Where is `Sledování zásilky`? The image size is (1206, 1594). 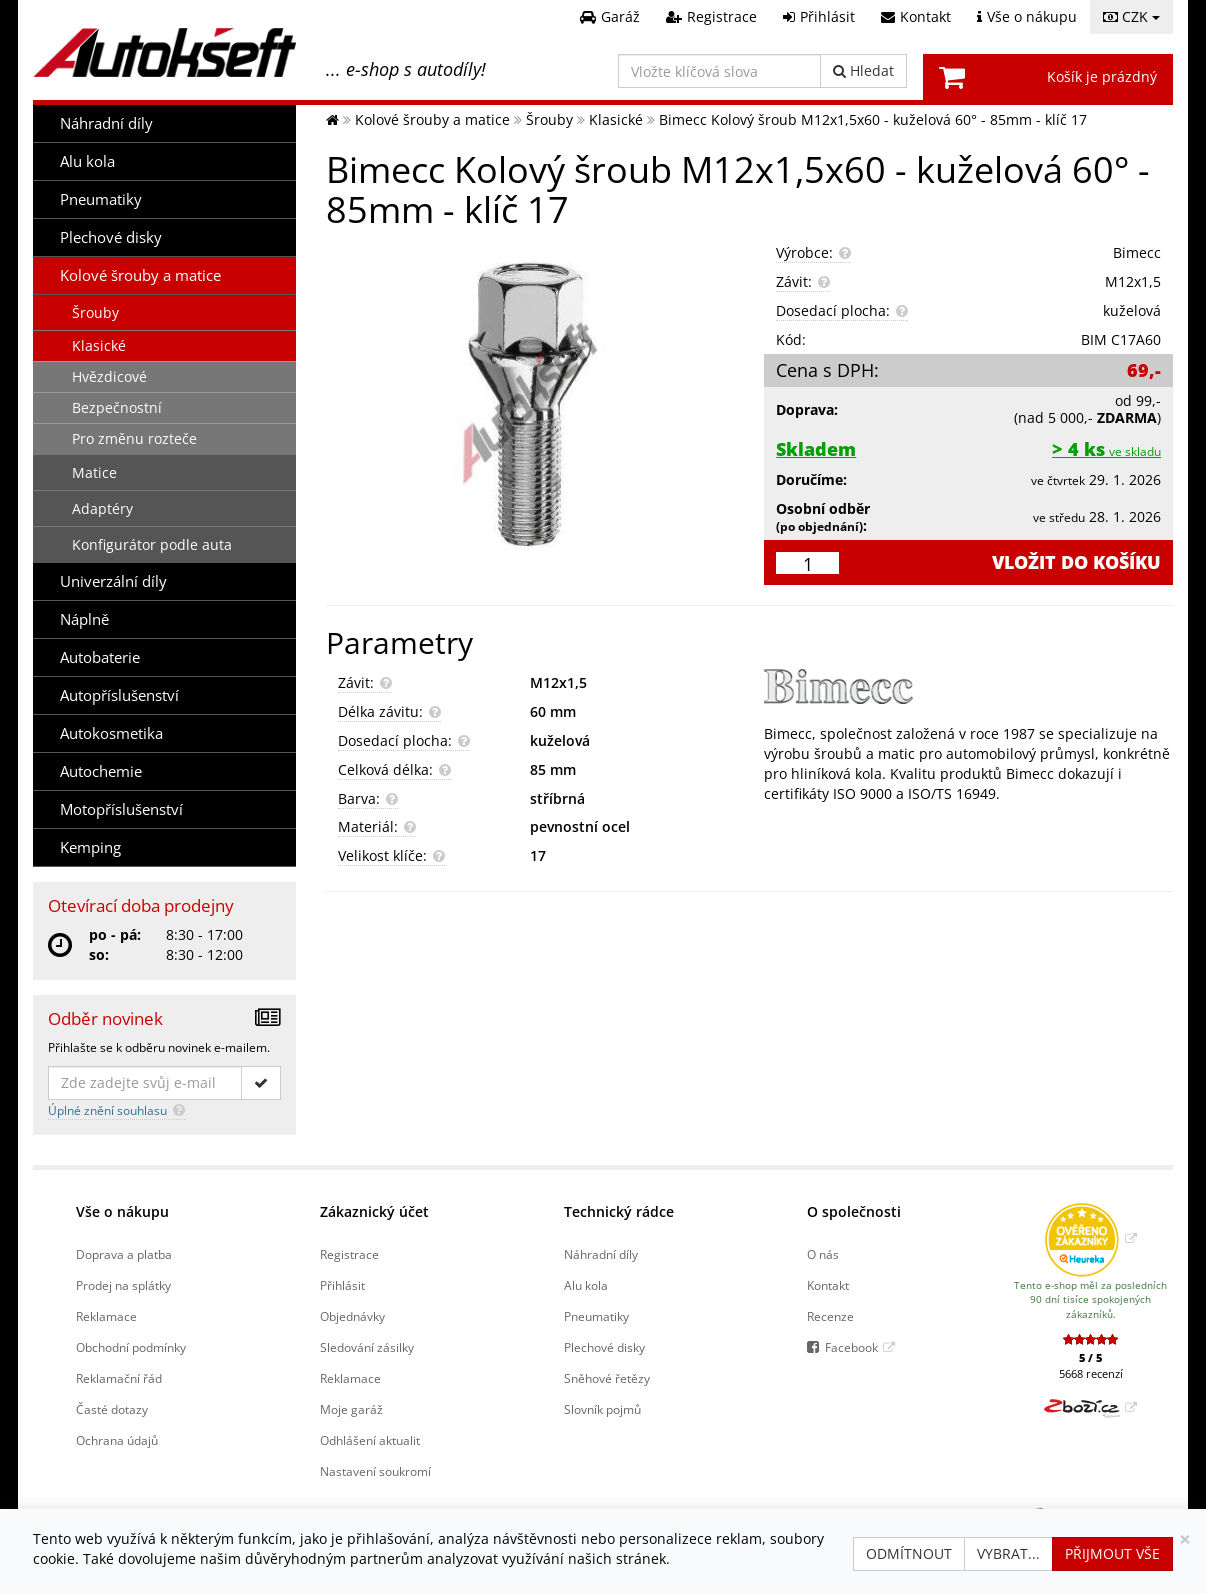
Sledování zásilky is located at coordinates (367, 1347).